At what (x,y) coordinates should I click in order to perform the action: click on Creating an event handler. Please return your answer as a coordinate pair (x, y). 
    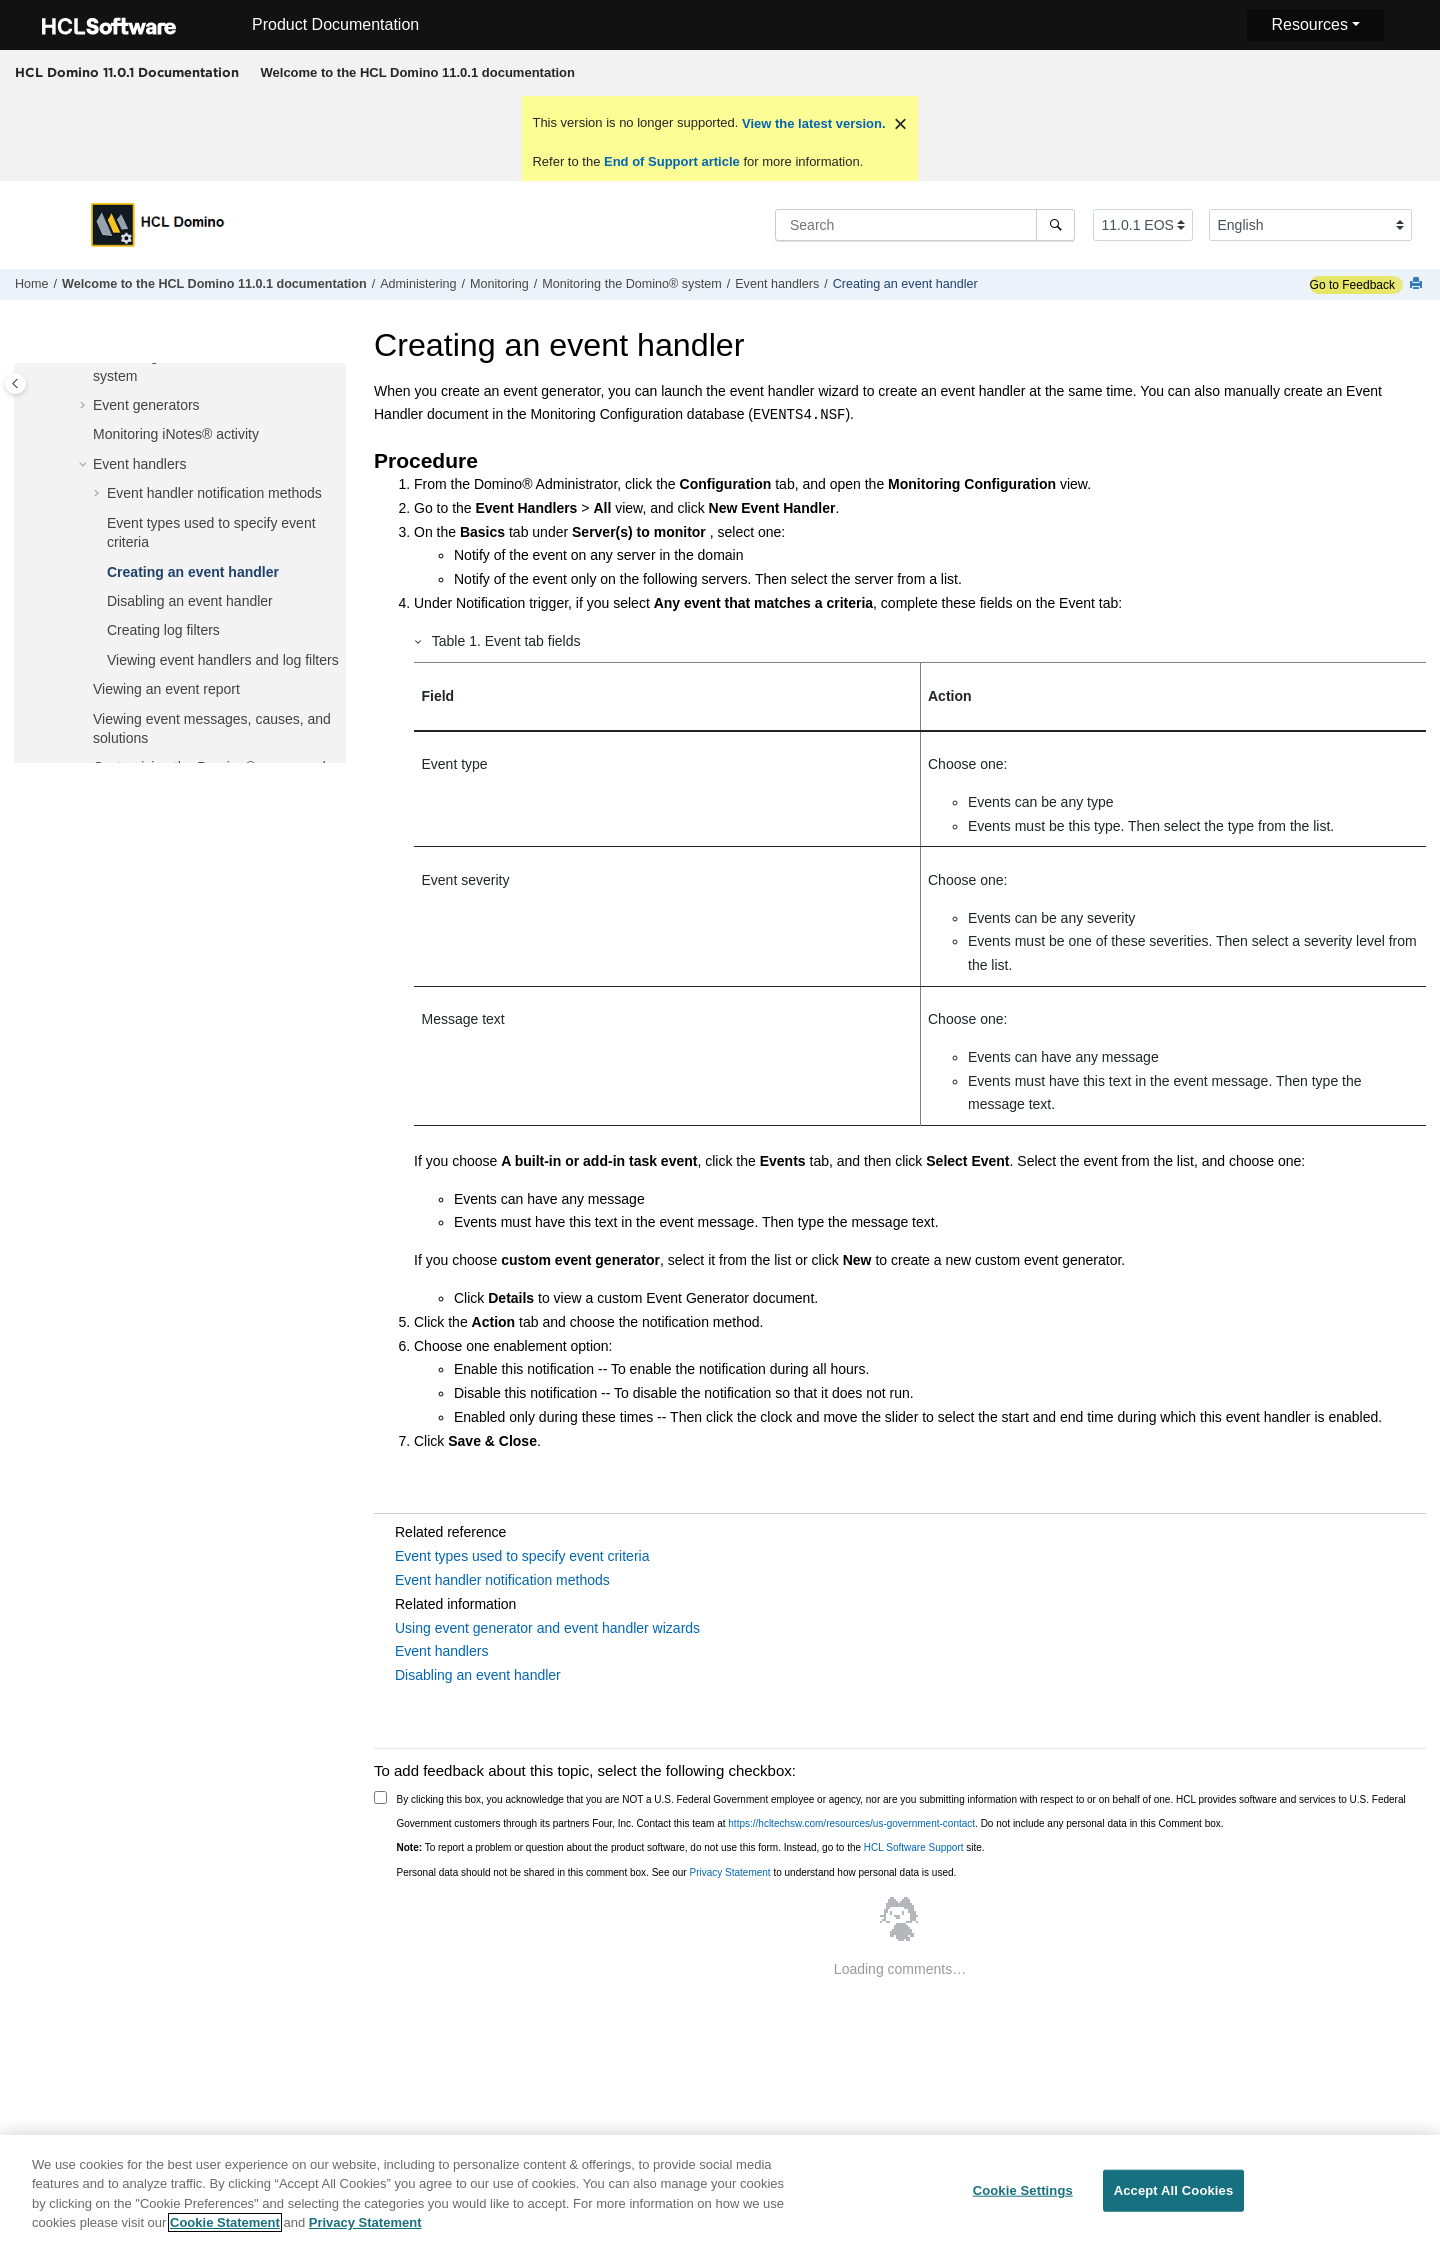
    Looking at the image, I should click on (905, 284).